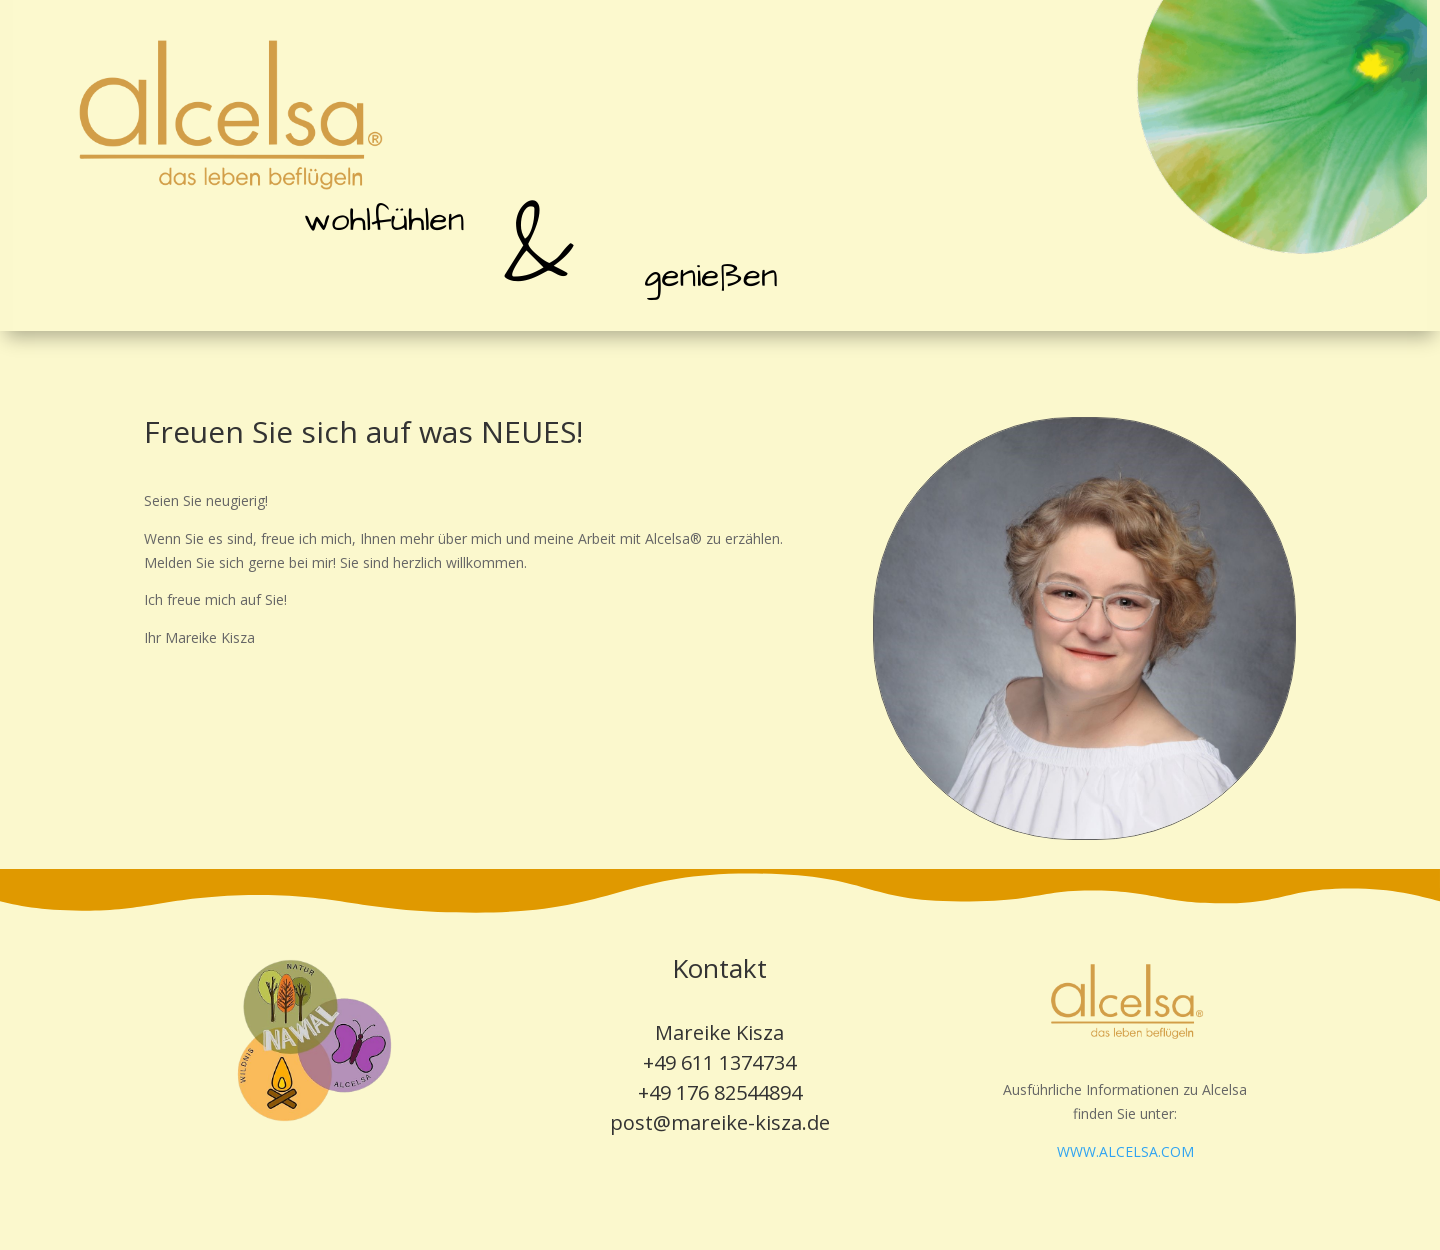  I want to click on WWW.ALCELSA.COM, so click(1125, 1151).